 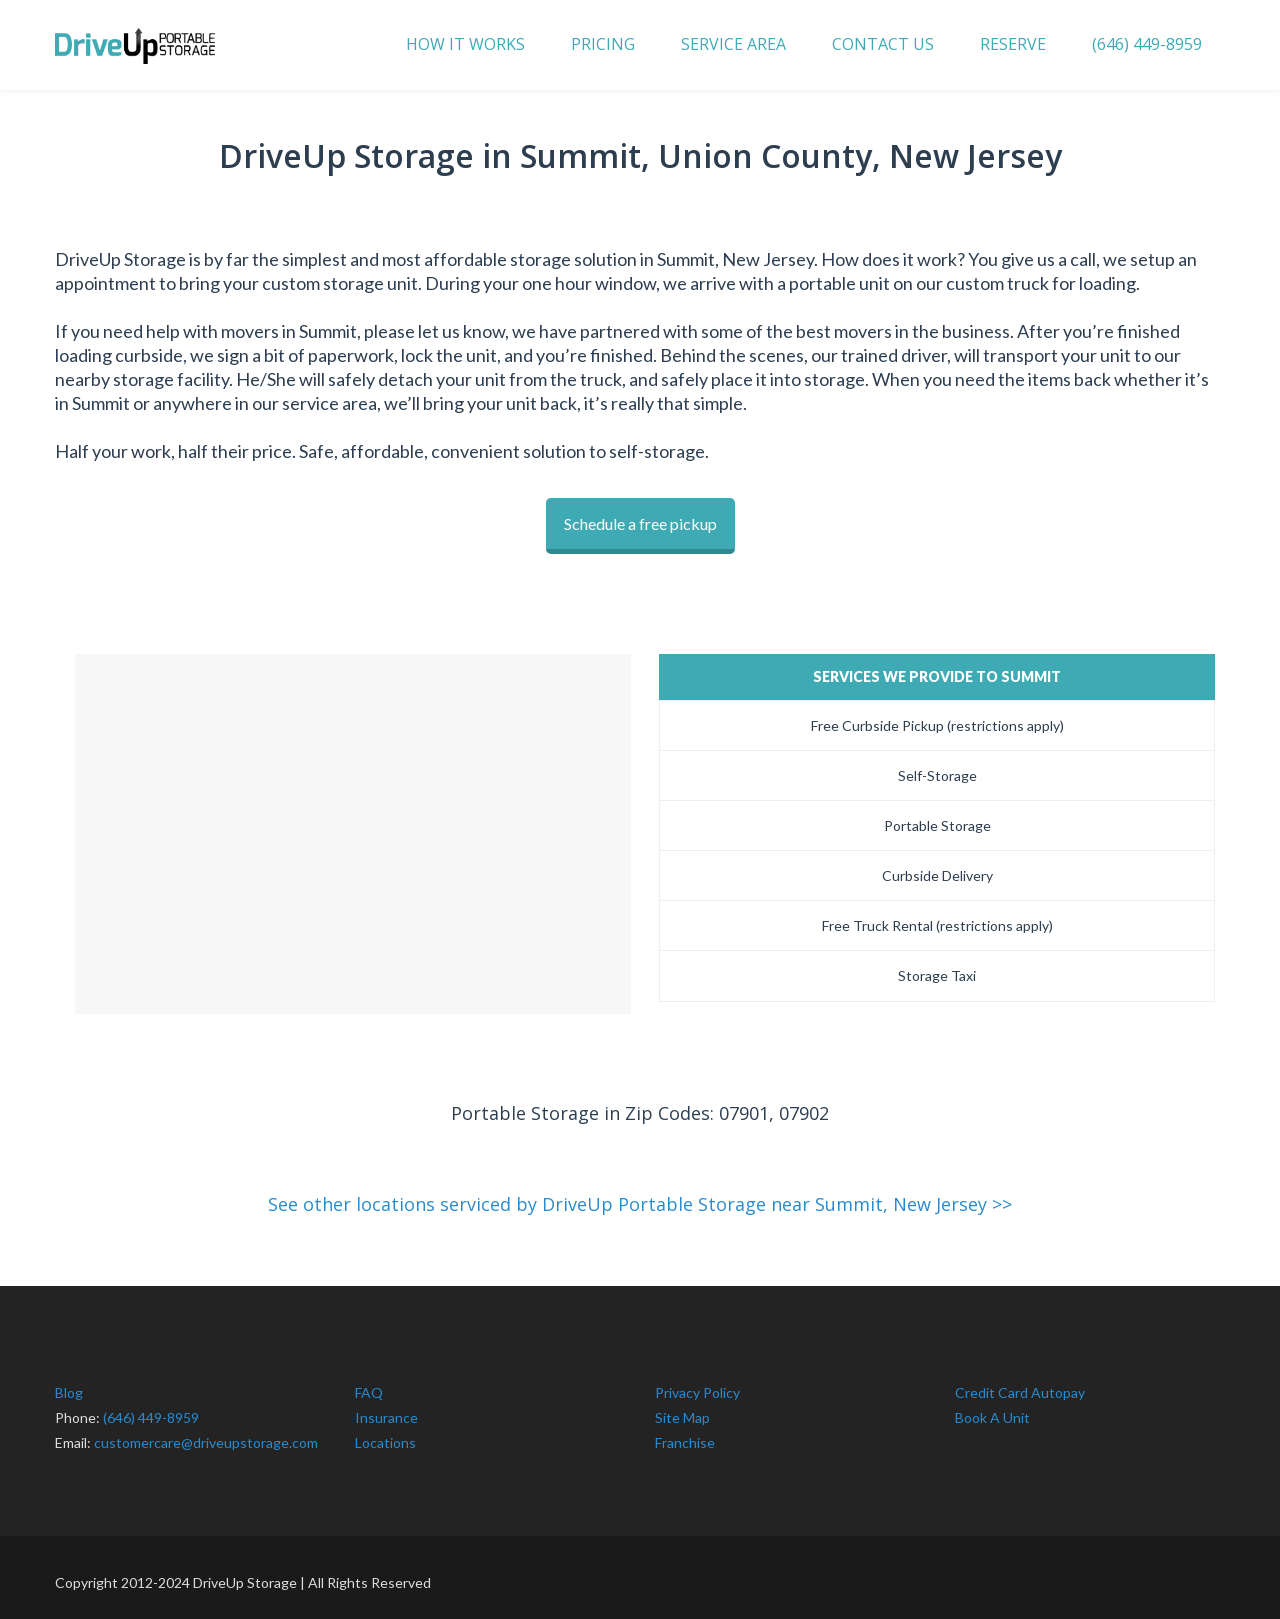 I want to click on CONTACT US, so click(x=883, y=44).